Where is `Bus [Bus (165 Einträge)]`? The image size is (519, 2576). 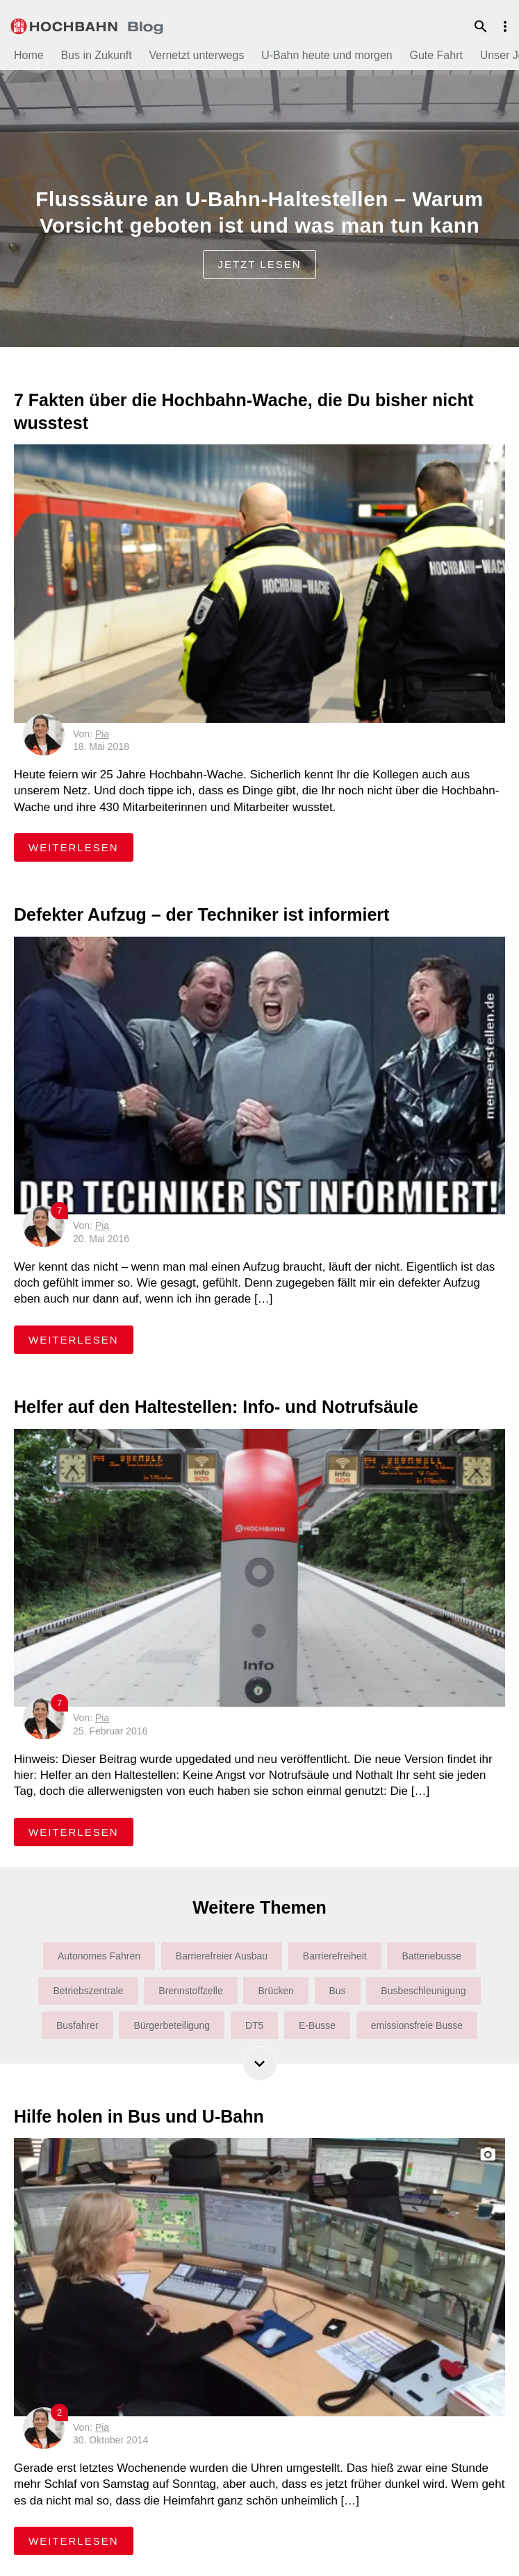 Bus [Bus (165 Einträge)] is located at coordinates (337, 1990).